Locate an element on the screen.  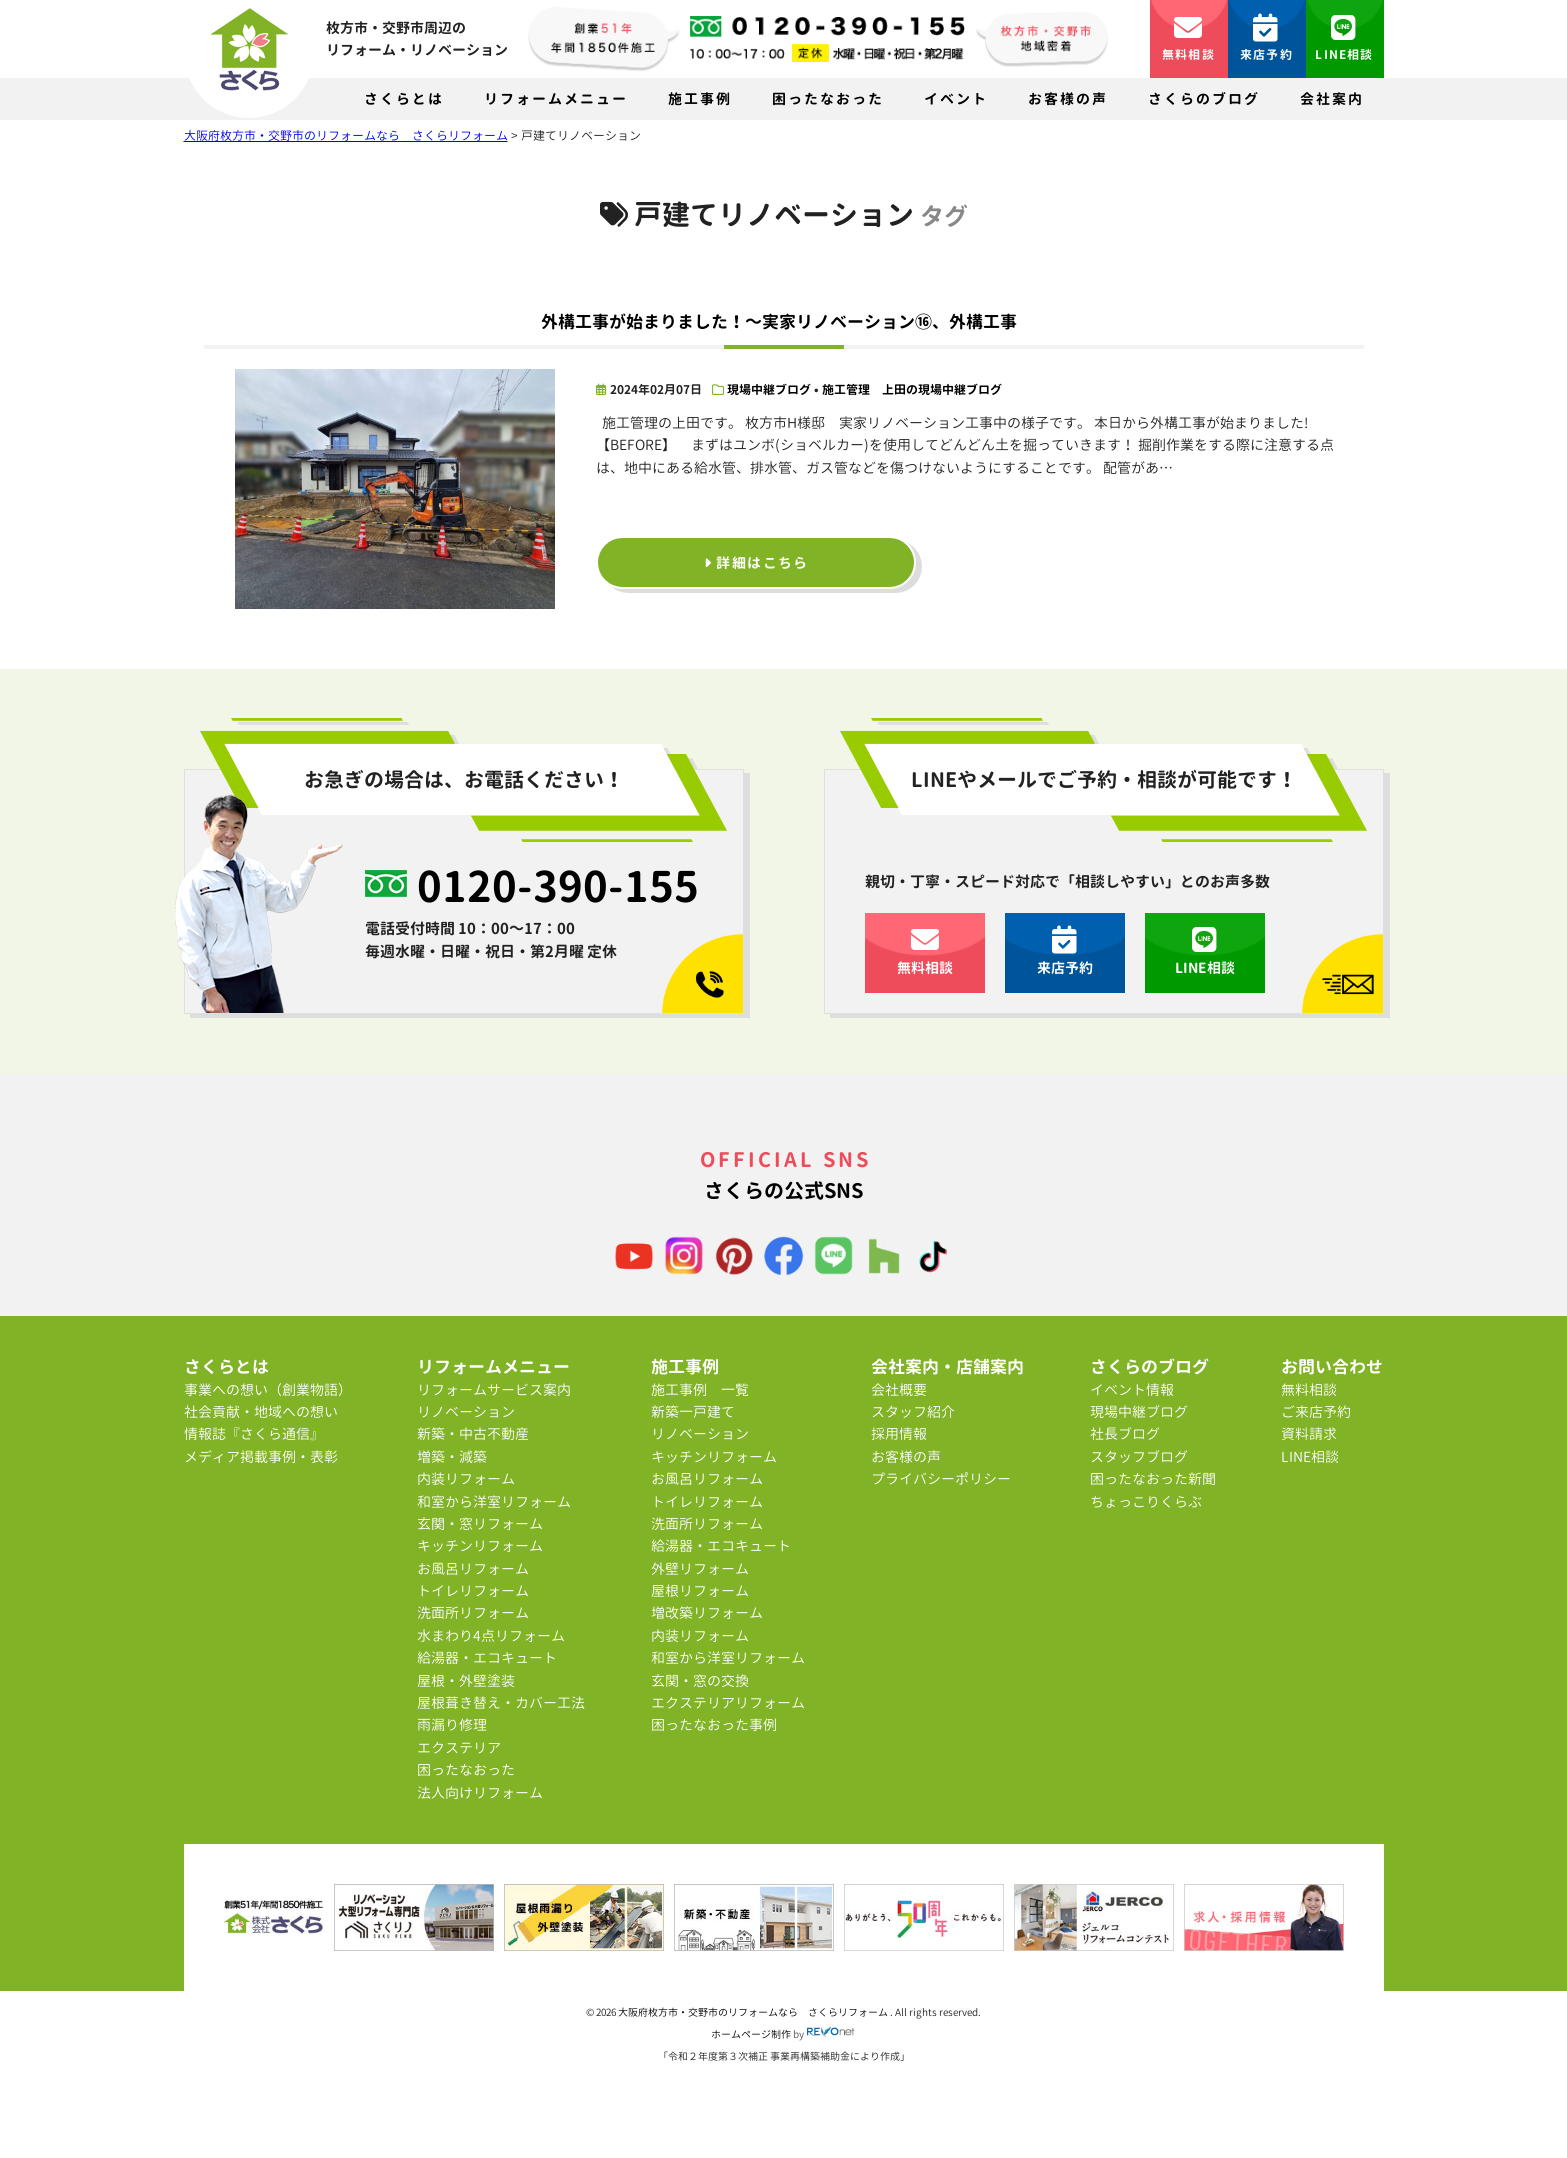
プライバシーポリシー is located at coordinates (941, 1478).